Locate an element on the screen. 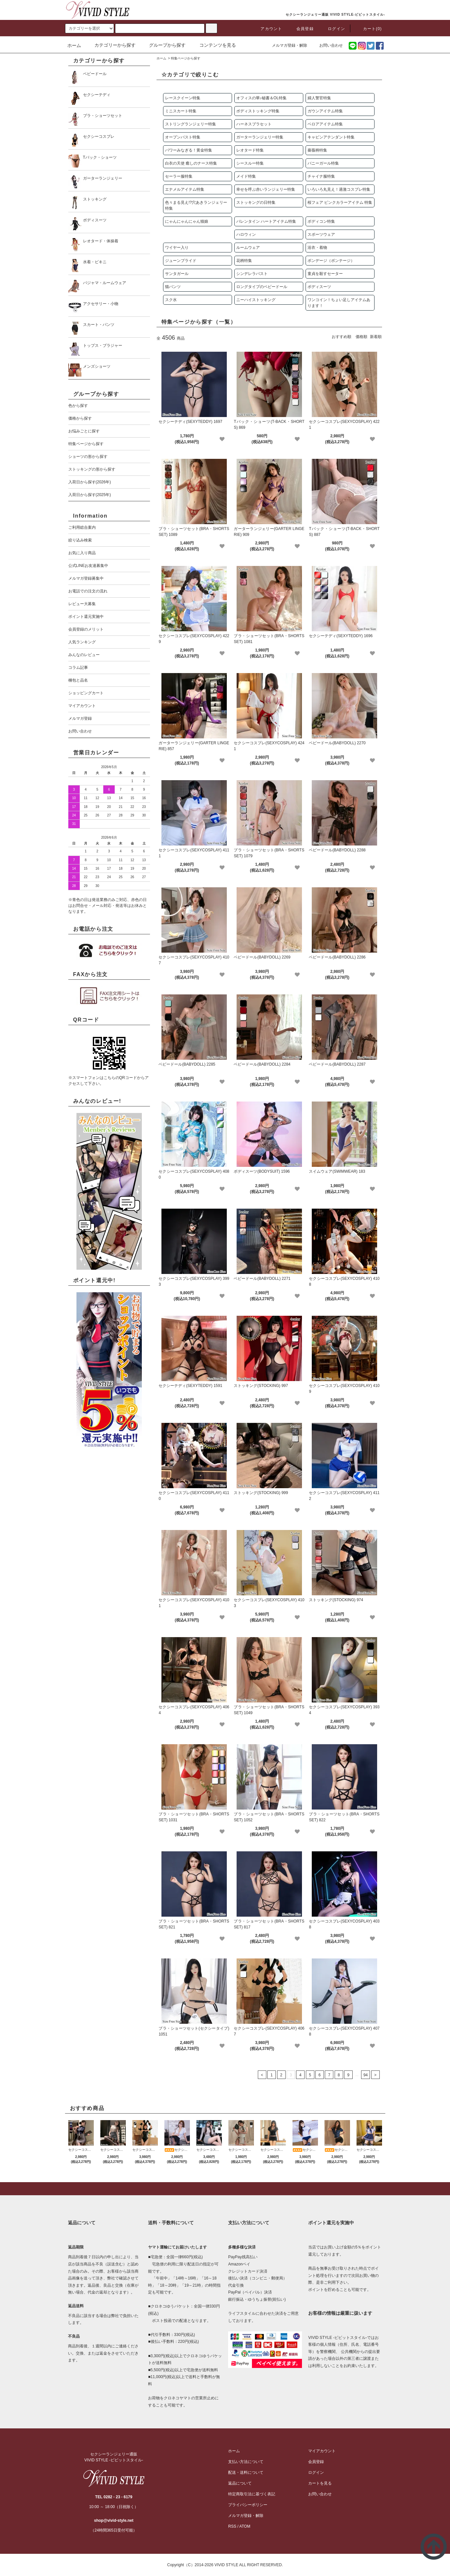 This screenshot has height=2576, width=450. 価格順 is located at coordinates (361, 336).